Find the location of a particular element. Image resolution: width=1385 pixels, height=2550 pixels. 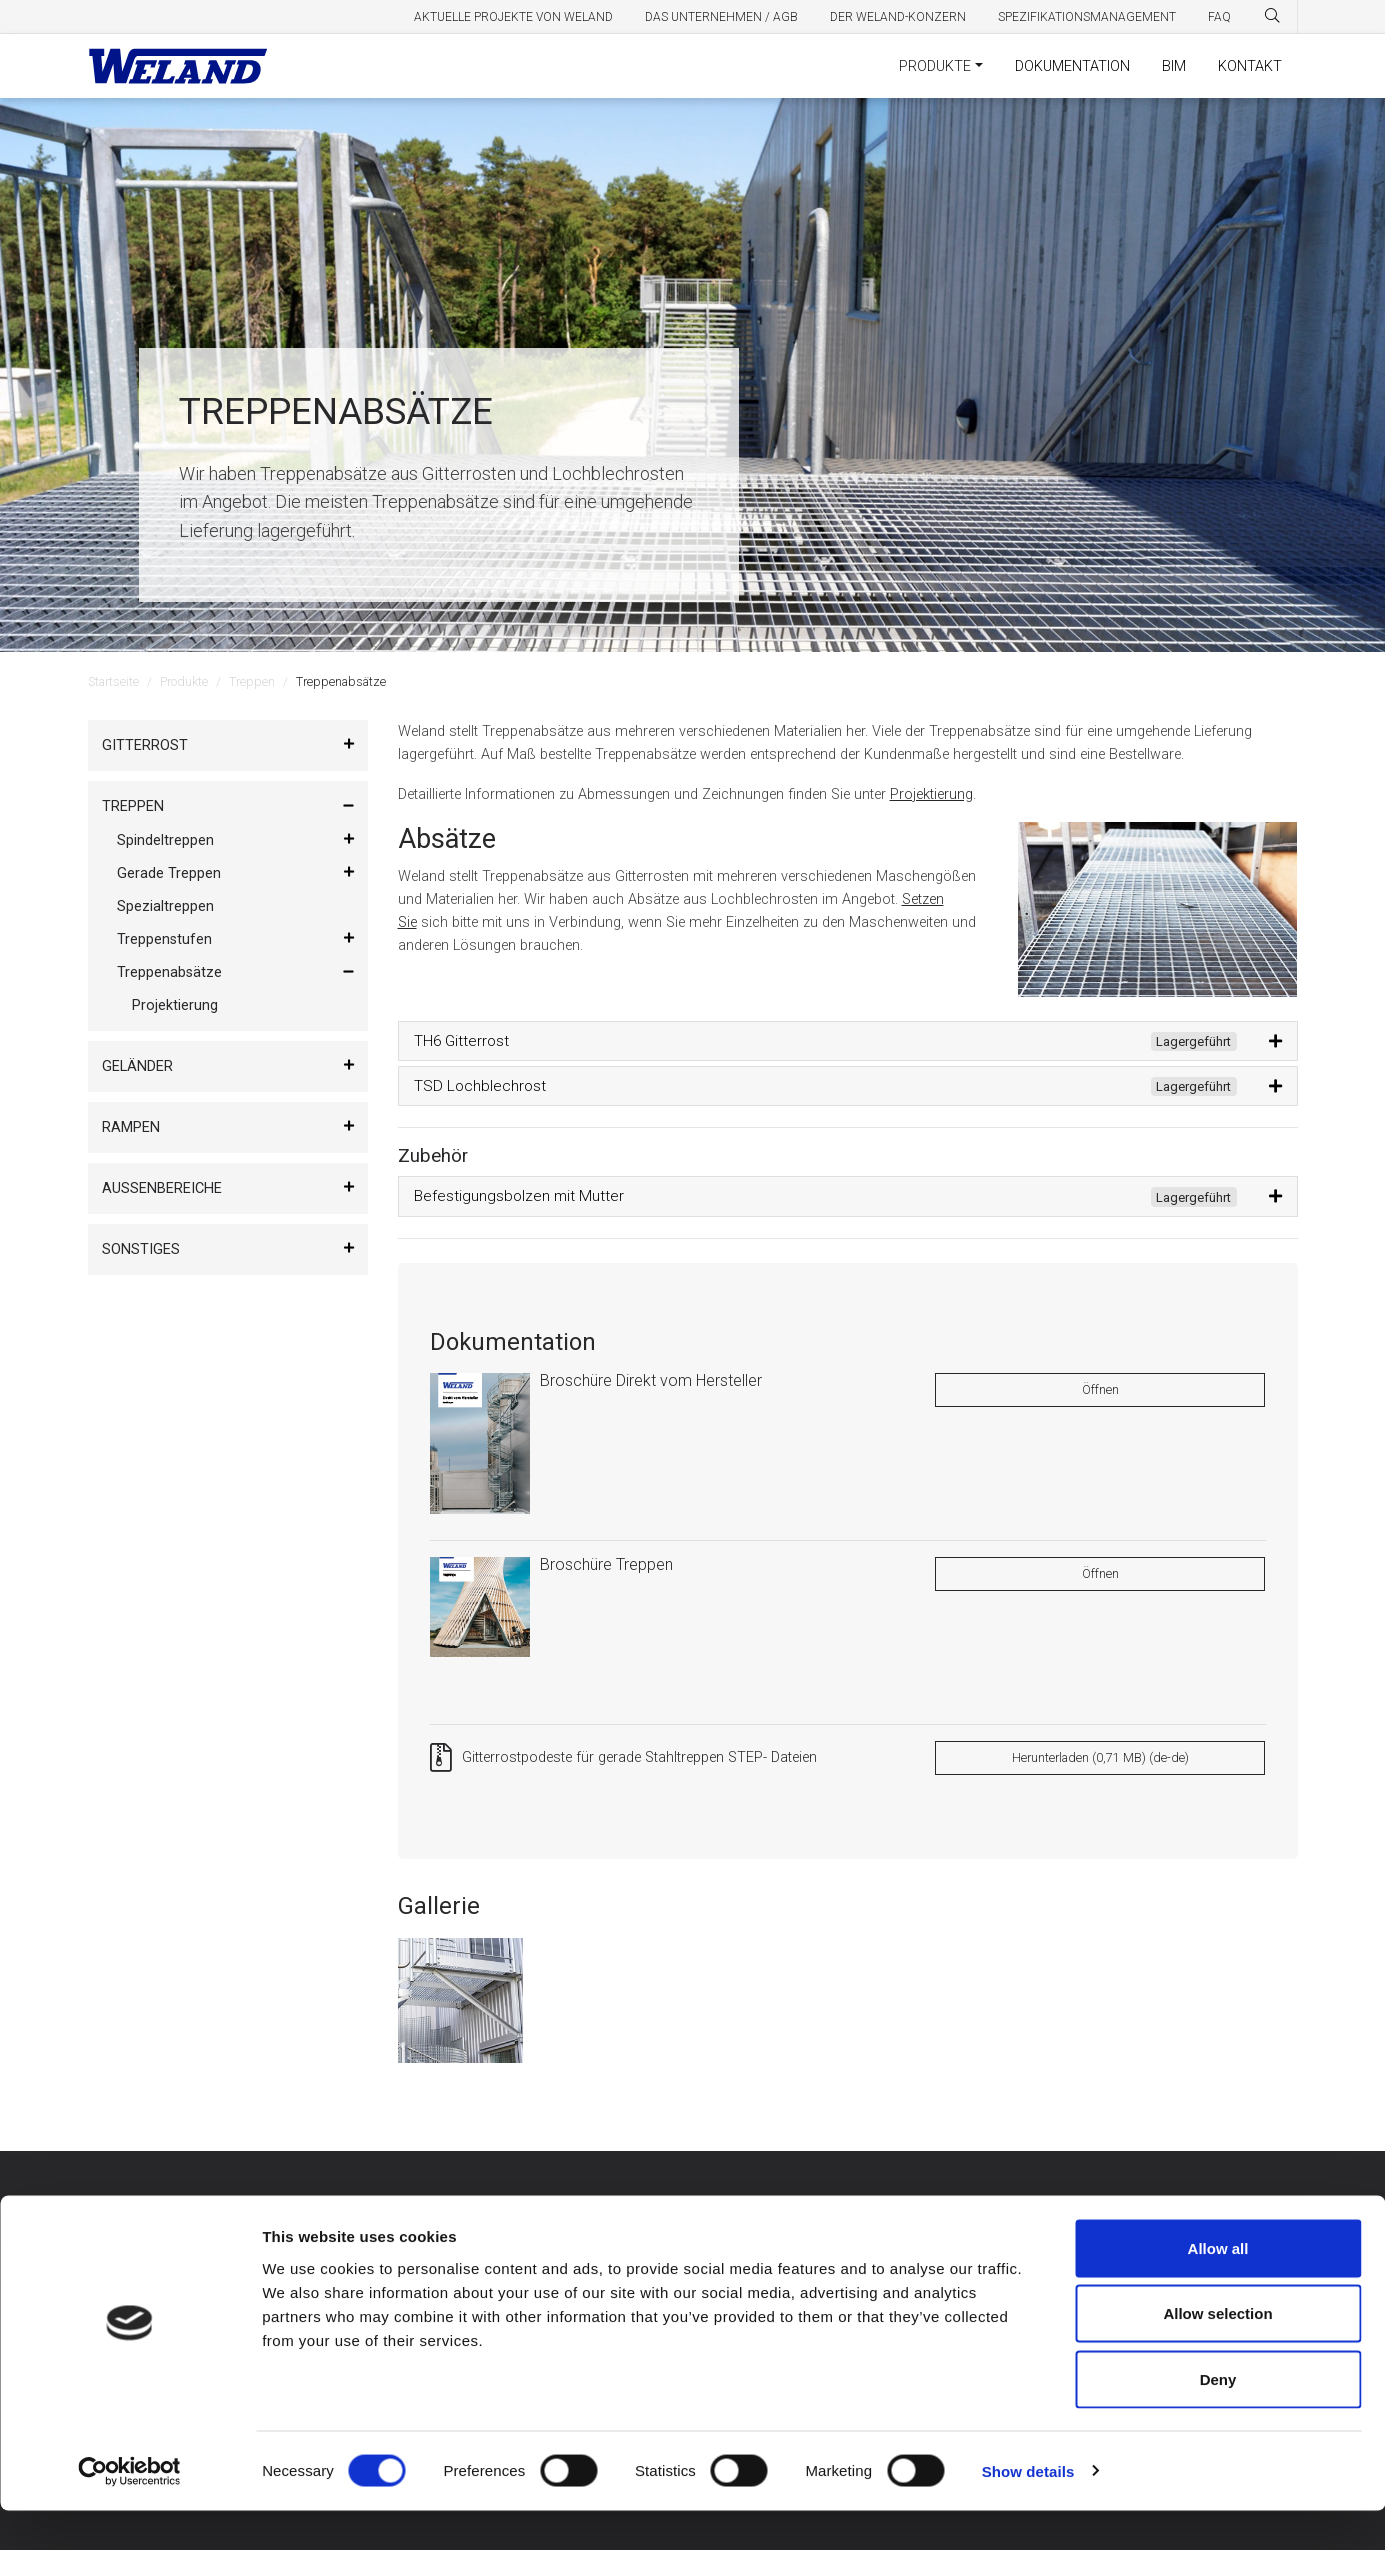

Projektierung is located at coordinates (175, 1005).